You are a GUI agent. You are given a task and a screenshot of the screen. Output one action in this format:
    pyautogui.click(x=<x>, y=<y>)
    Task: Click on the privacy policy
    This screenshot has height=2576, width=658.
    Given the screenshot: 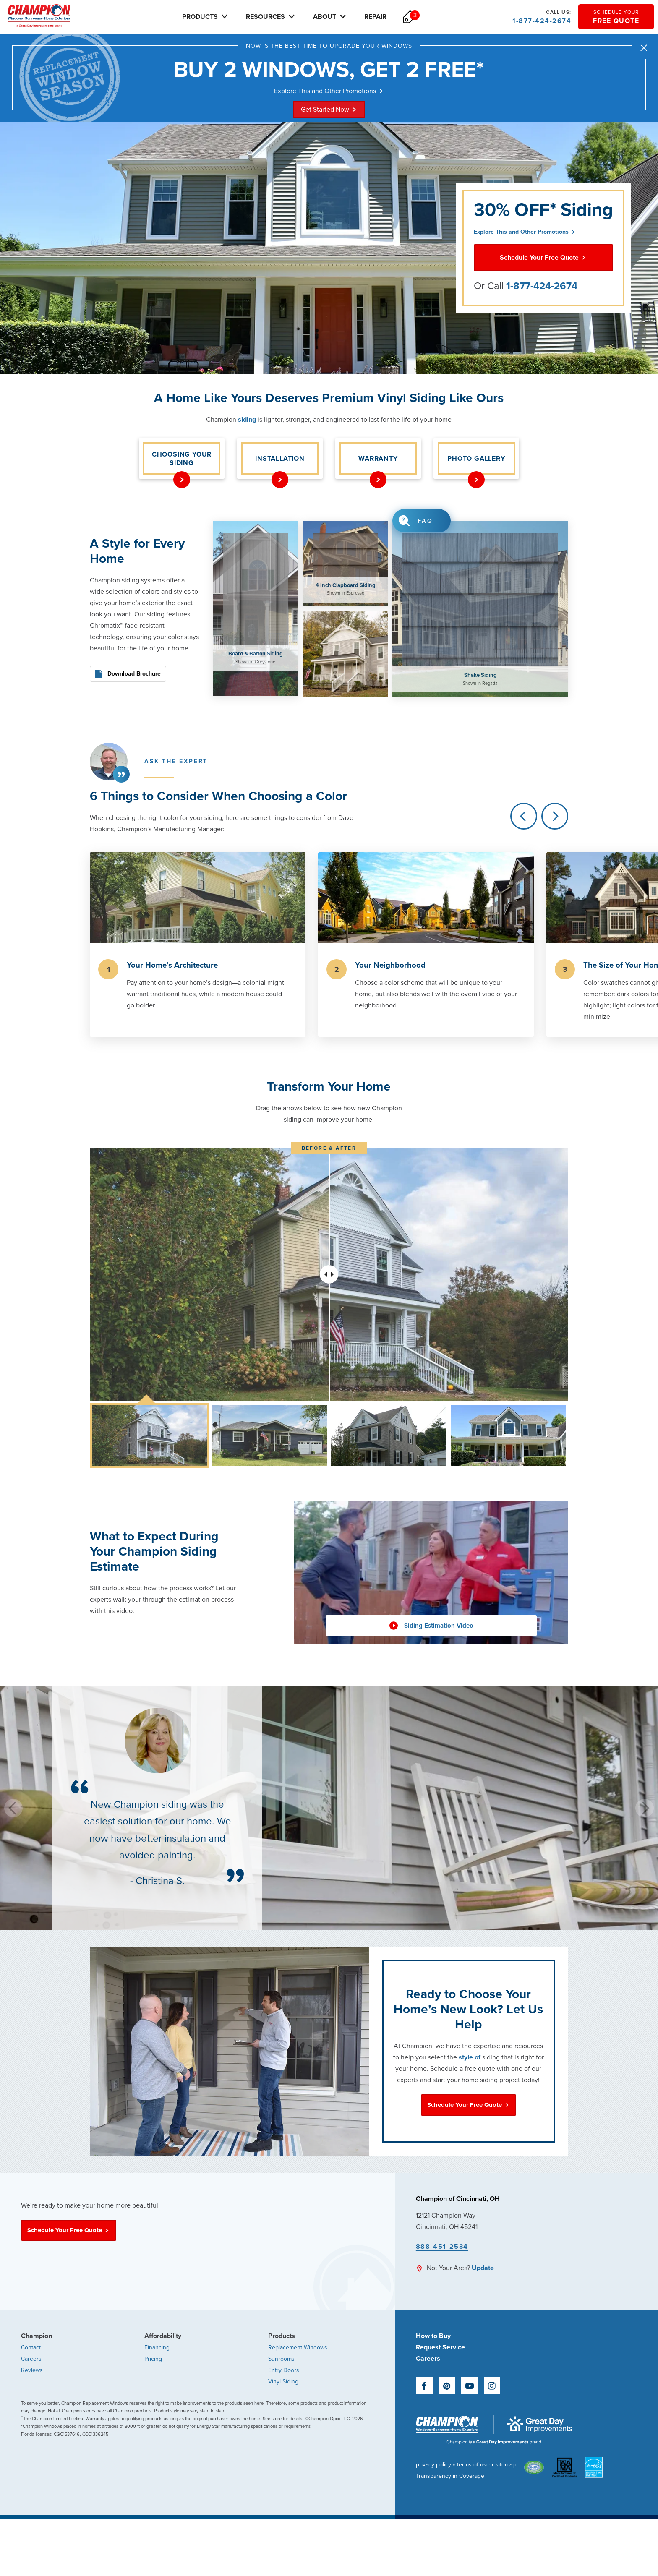 What is the action you would take?
    pyautogui.click(x=433, y=2464)
    